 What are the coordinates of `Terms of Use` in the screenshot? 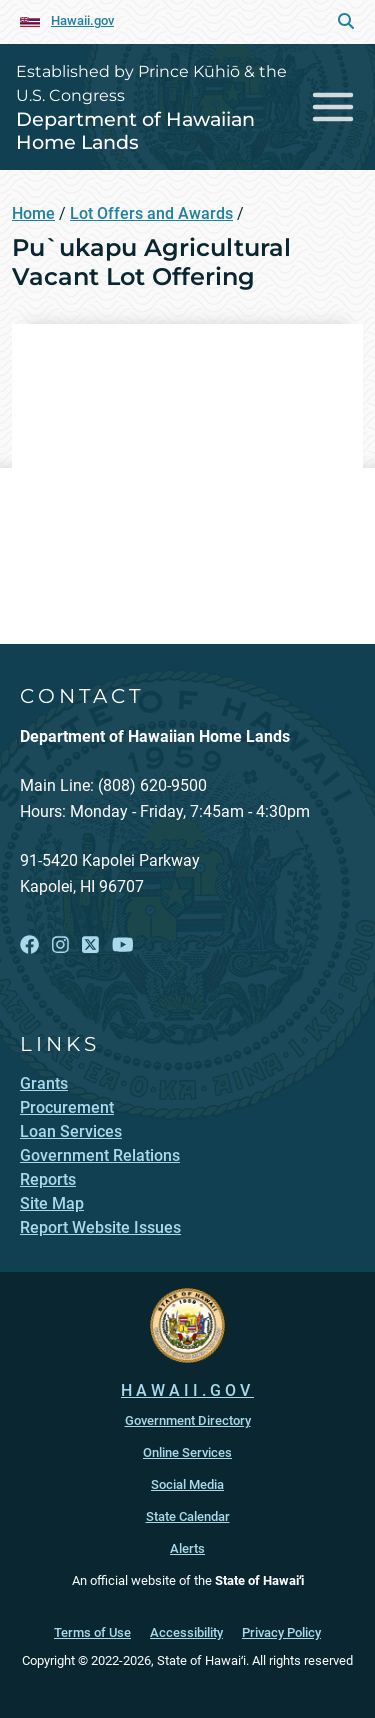 It's located at (92, 1632).